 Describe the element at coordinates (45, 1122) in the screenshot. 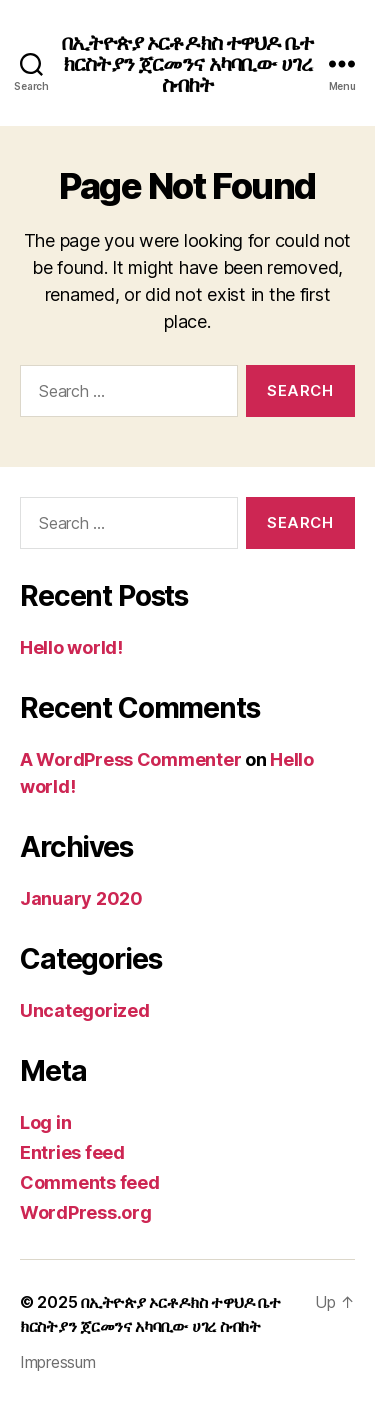

I see `Log in` at that location.